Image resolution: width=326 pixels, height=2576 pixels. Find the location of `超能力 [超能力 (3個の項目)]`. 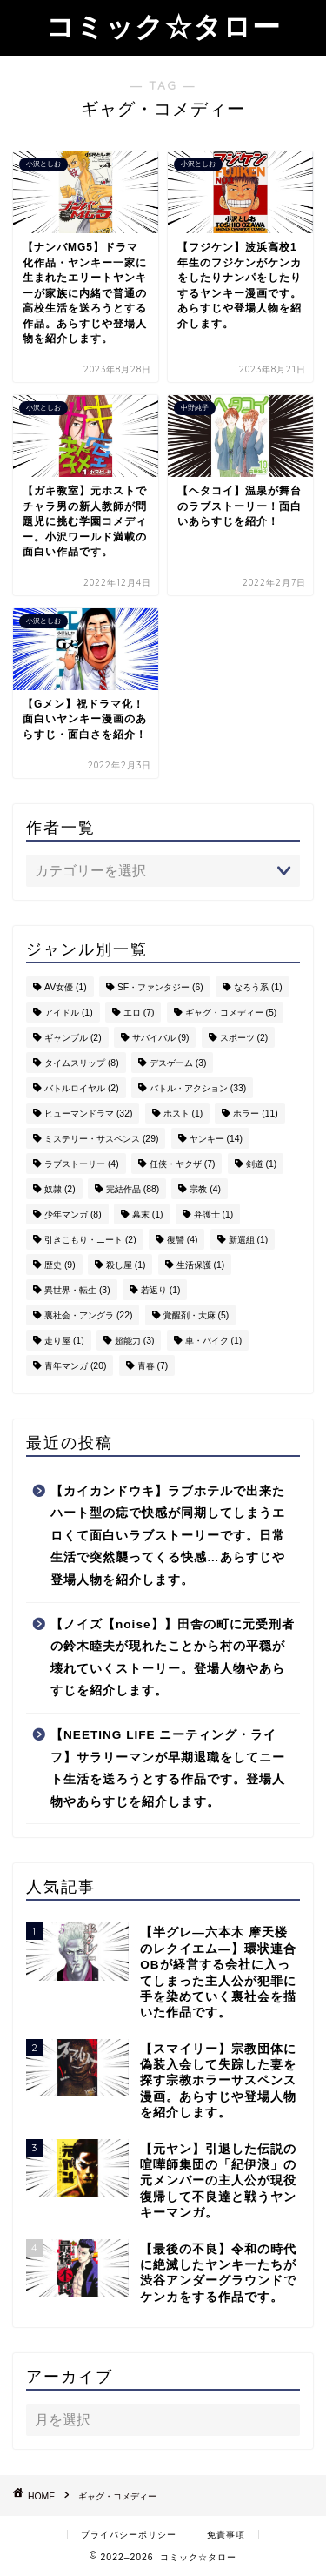

超能力 [超能力 (3個の項目)] is located at coordinates (135, 1340).